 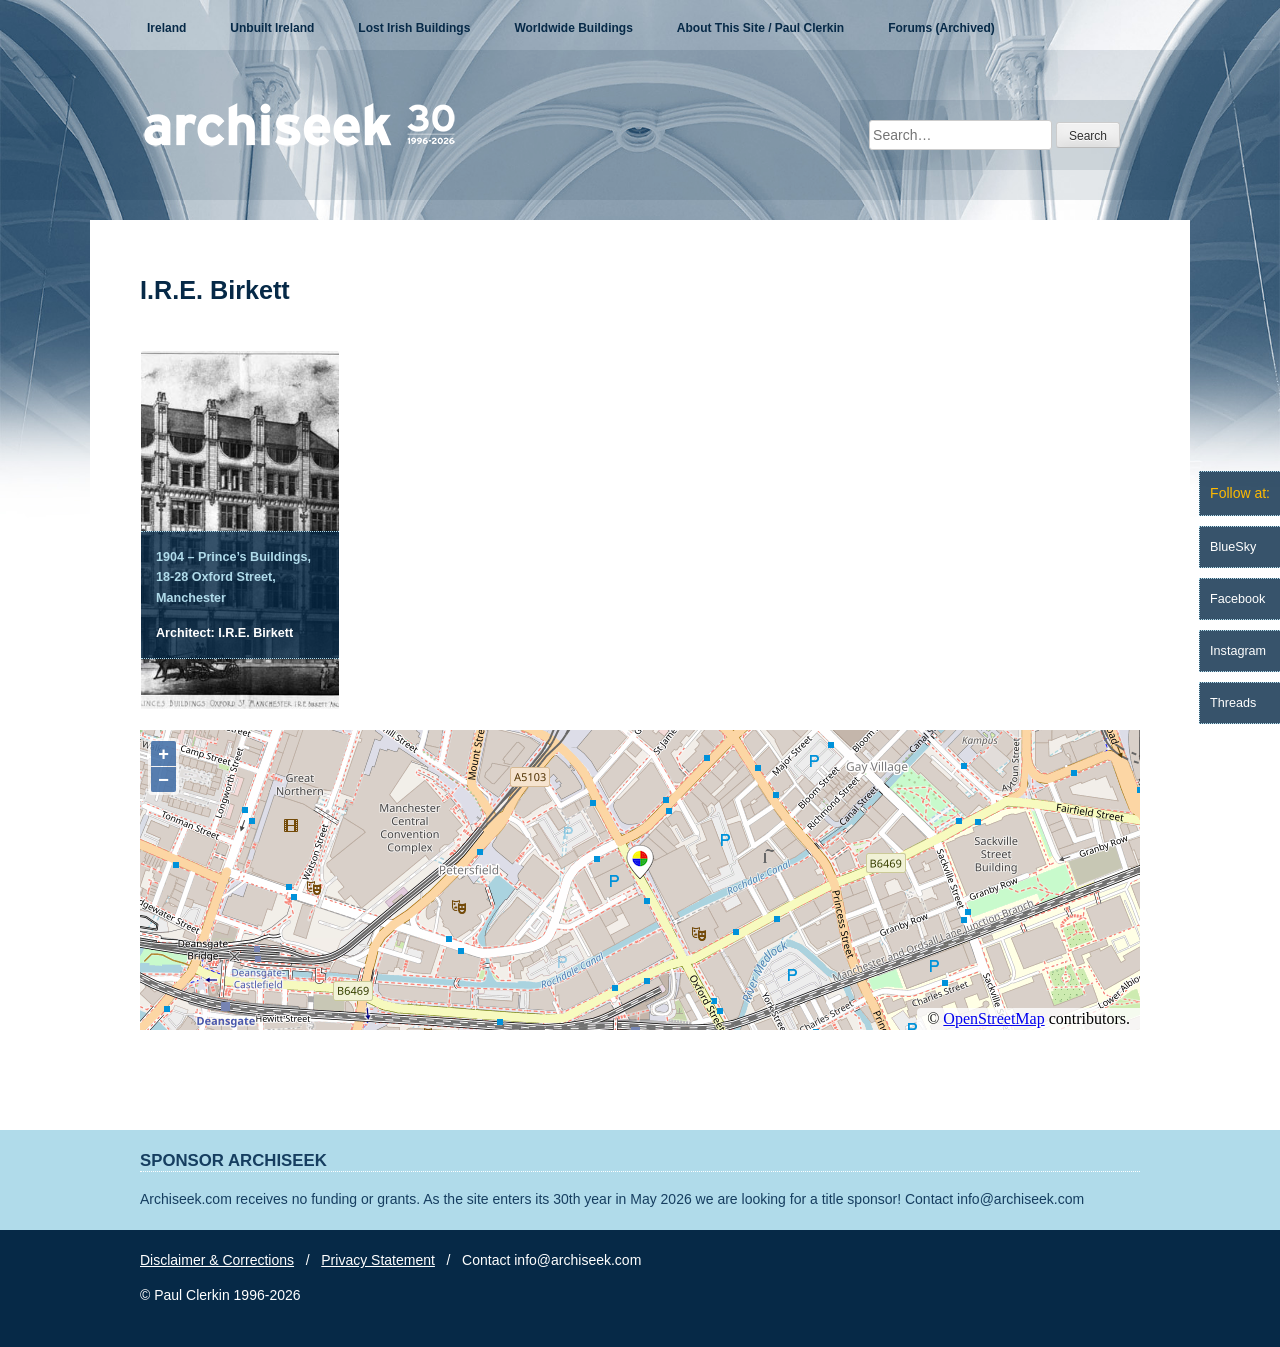 What do you see at coordinates (573, 28) in the screenshot?
I see `Worldwide Buildings` at bounding box center [573, 28].